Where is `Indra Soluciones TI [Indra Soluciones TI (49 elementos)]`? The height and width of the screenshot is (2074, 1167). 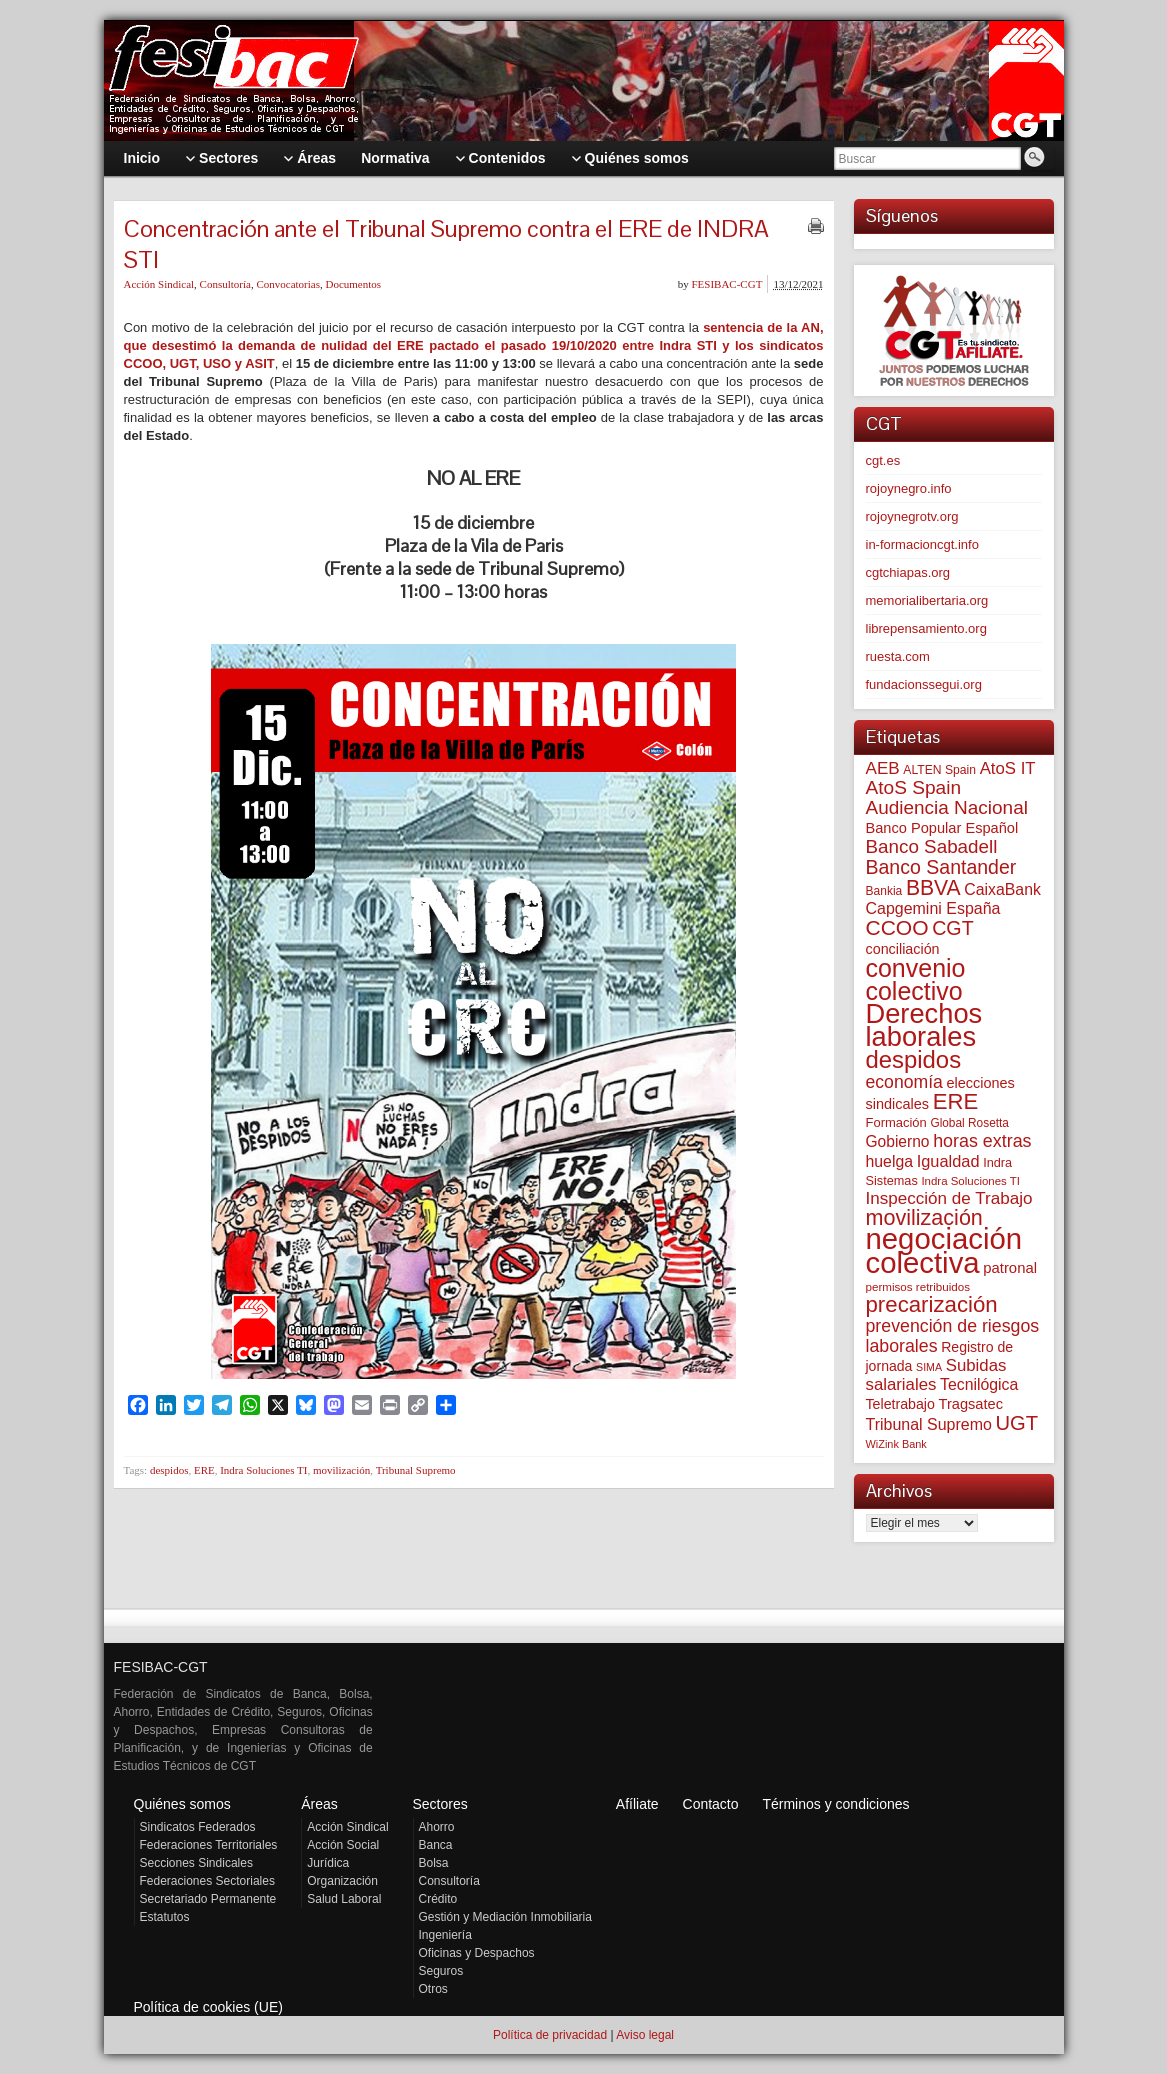 Indra Soluciones TI [Indra Soluciones TI (49 elementos)] is located at coordinates (970, 1181).